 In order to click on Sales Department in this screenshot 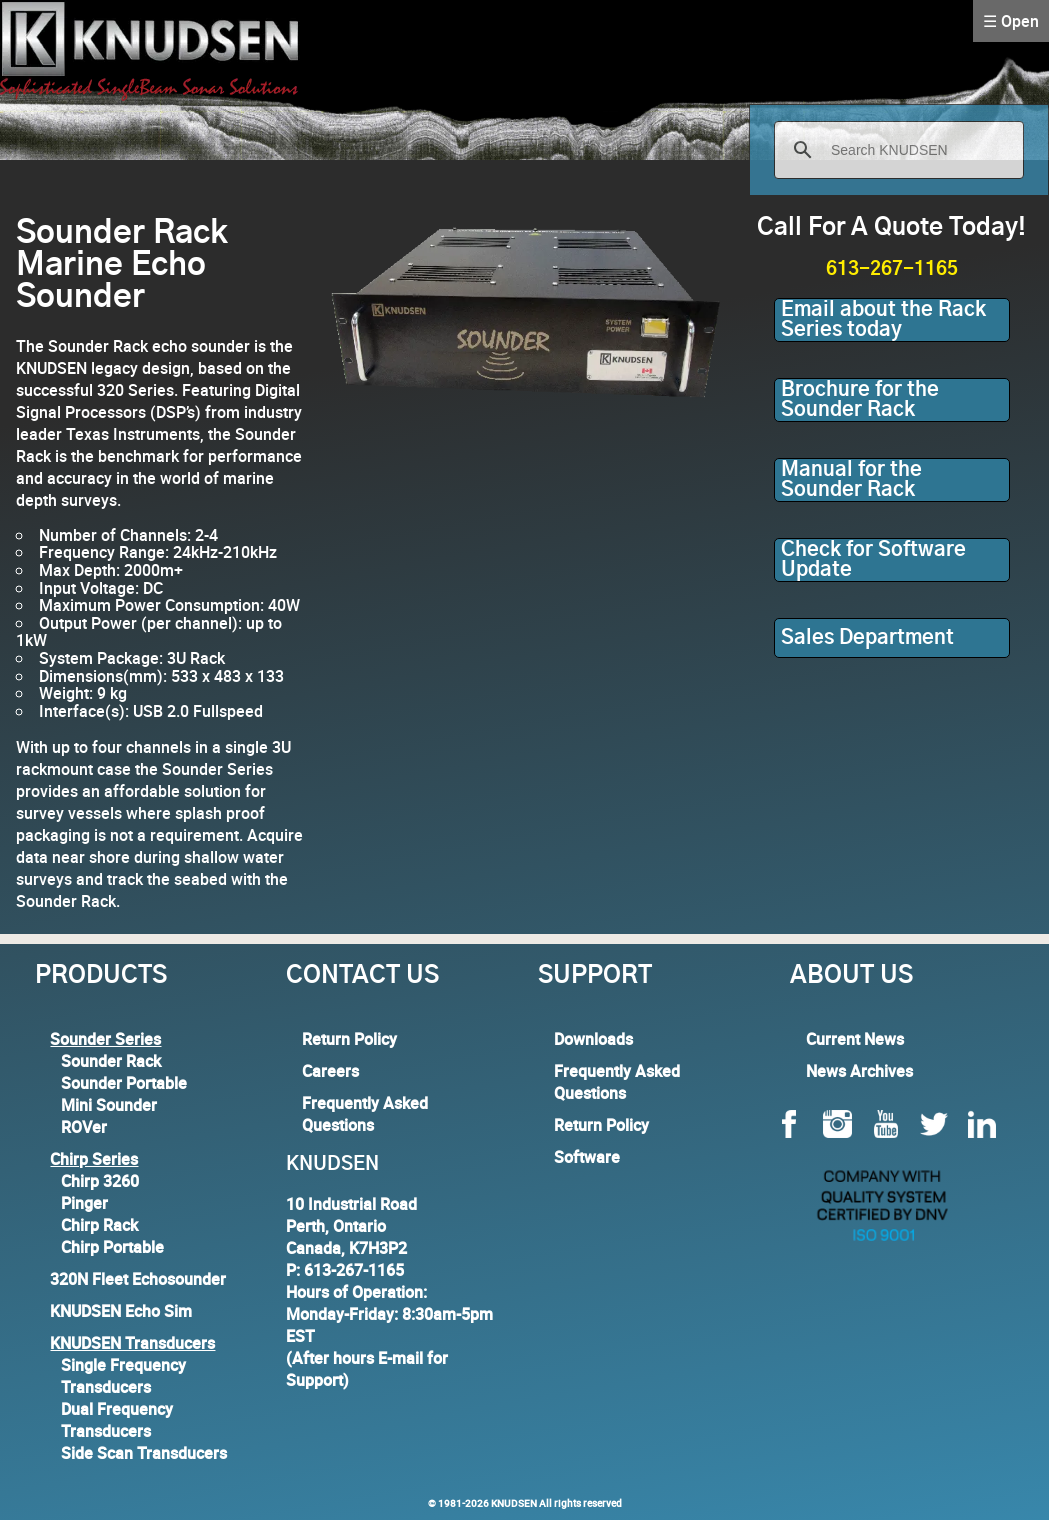, I will do `click(867, 638)`.